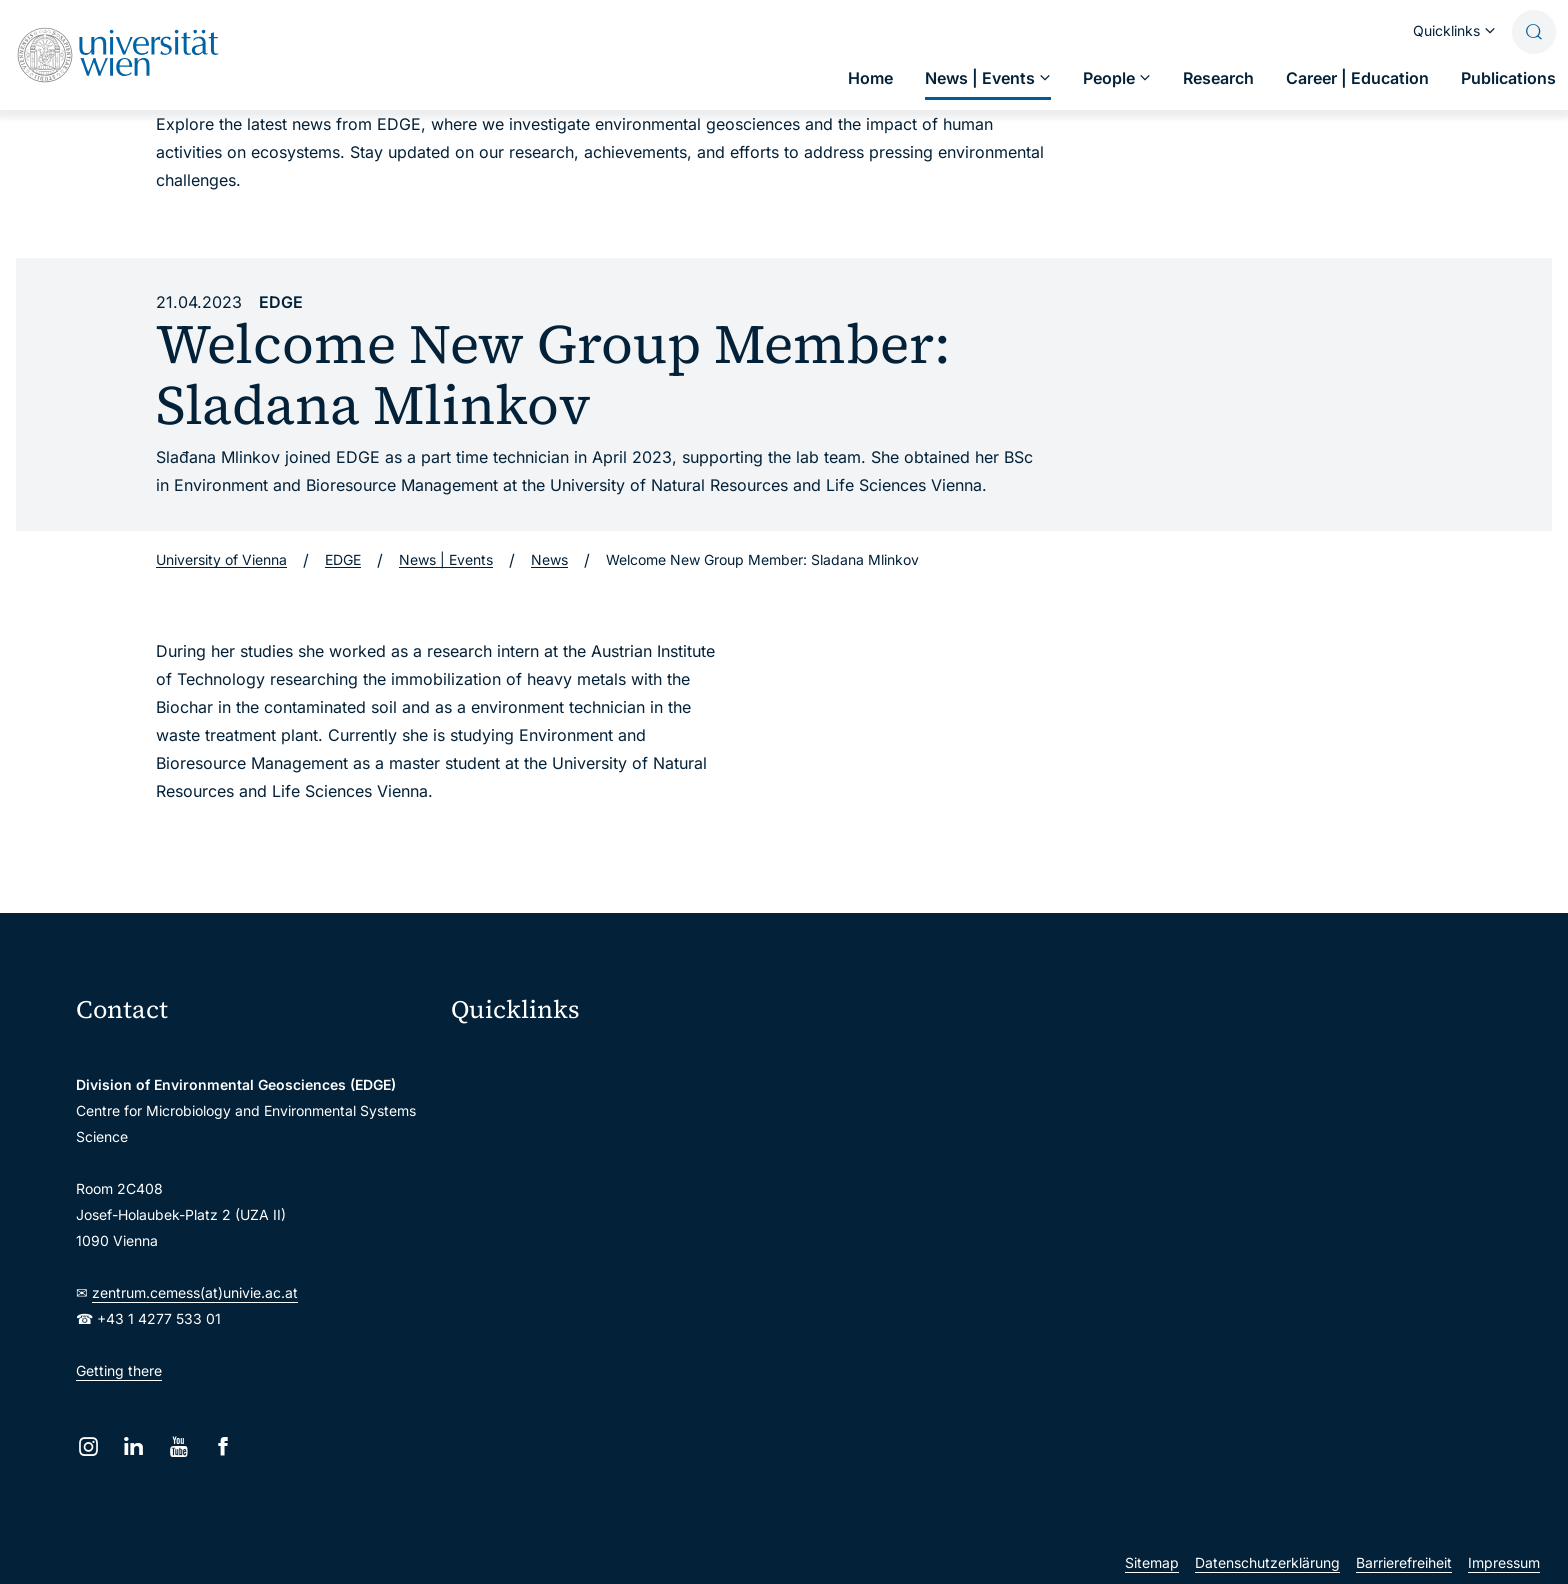  Describe the element at coordinates (487, 1268) in the screenshot. I see `Library` at that location.